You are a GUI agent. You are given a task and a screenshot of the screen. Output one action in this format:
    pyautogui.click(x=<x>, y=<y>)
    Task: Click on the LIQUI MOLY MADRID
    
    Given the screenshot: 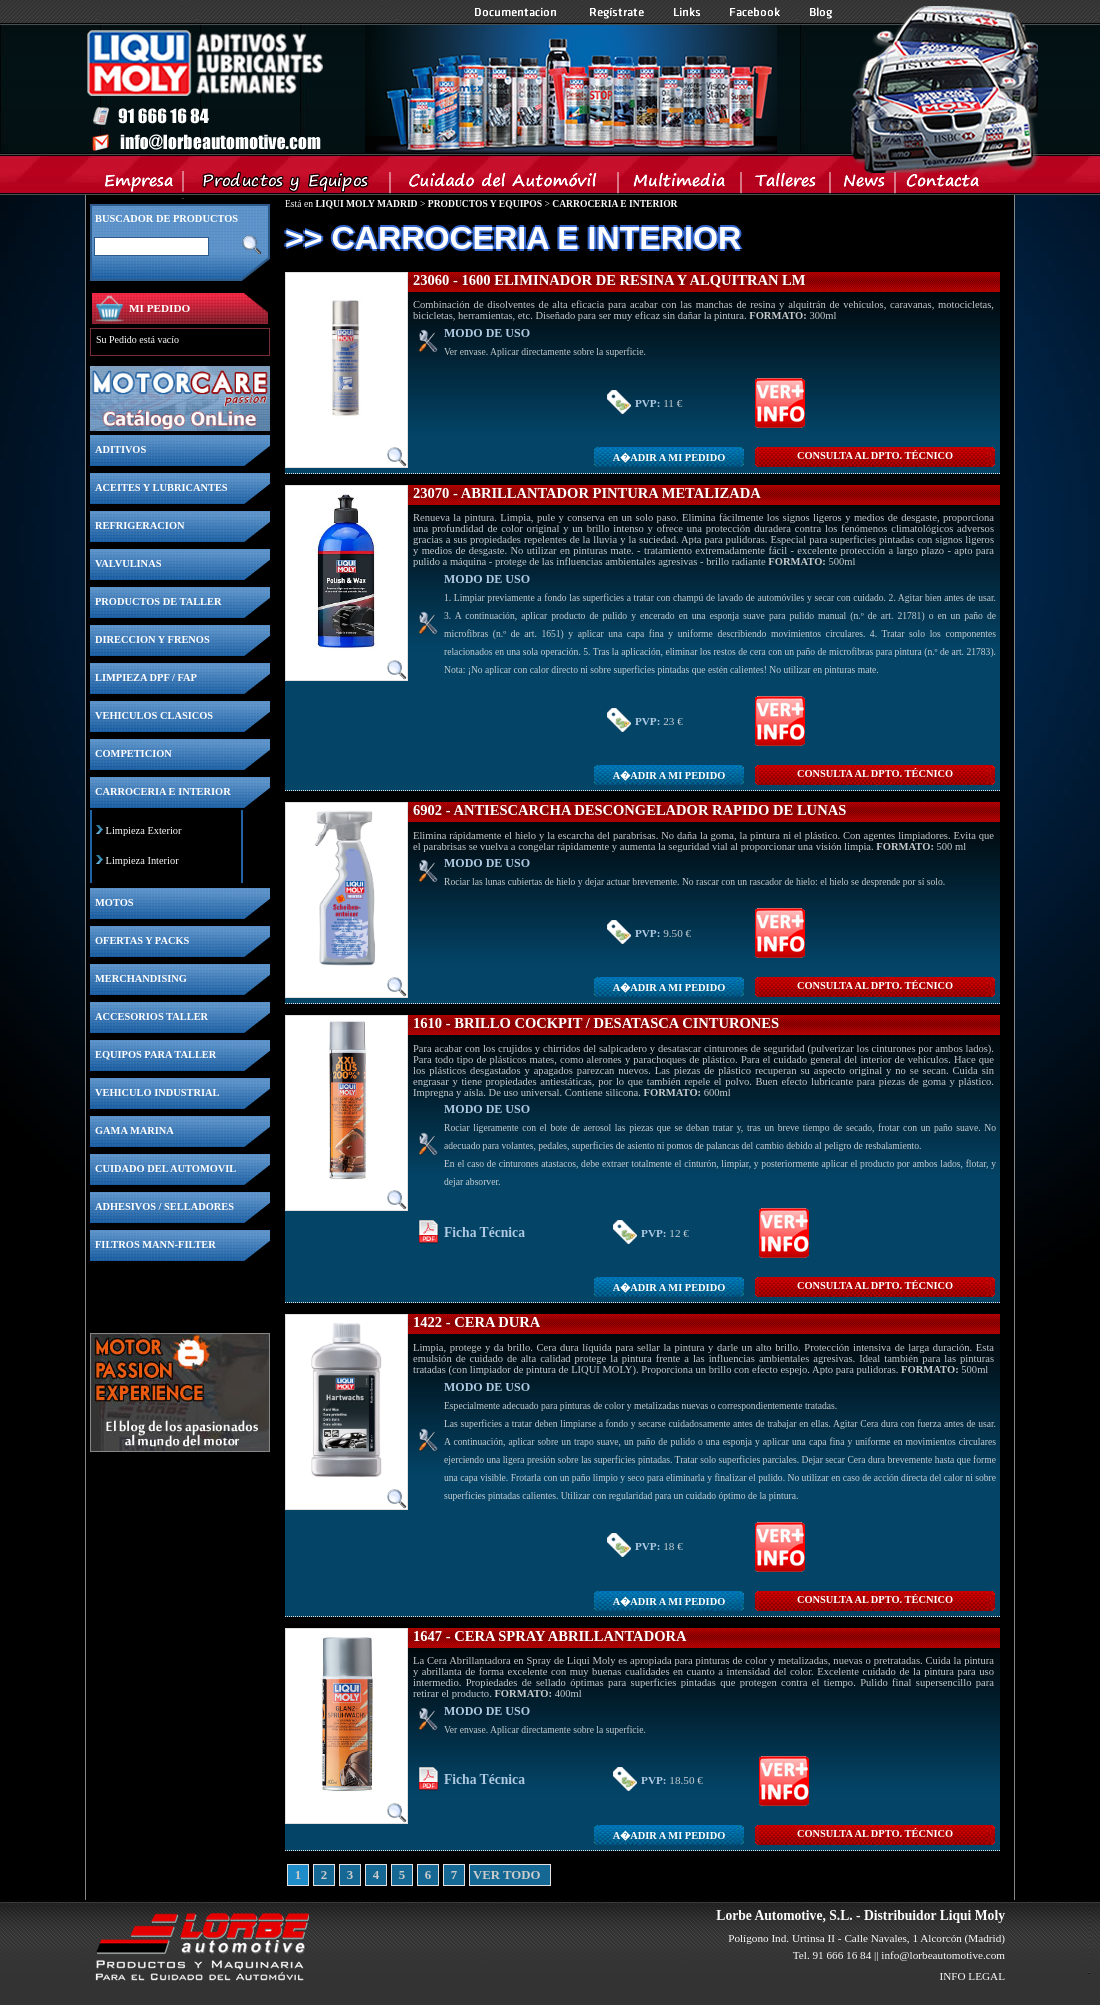 What is the action you would take?
    pyautogui.click(x=366, y=203)
    